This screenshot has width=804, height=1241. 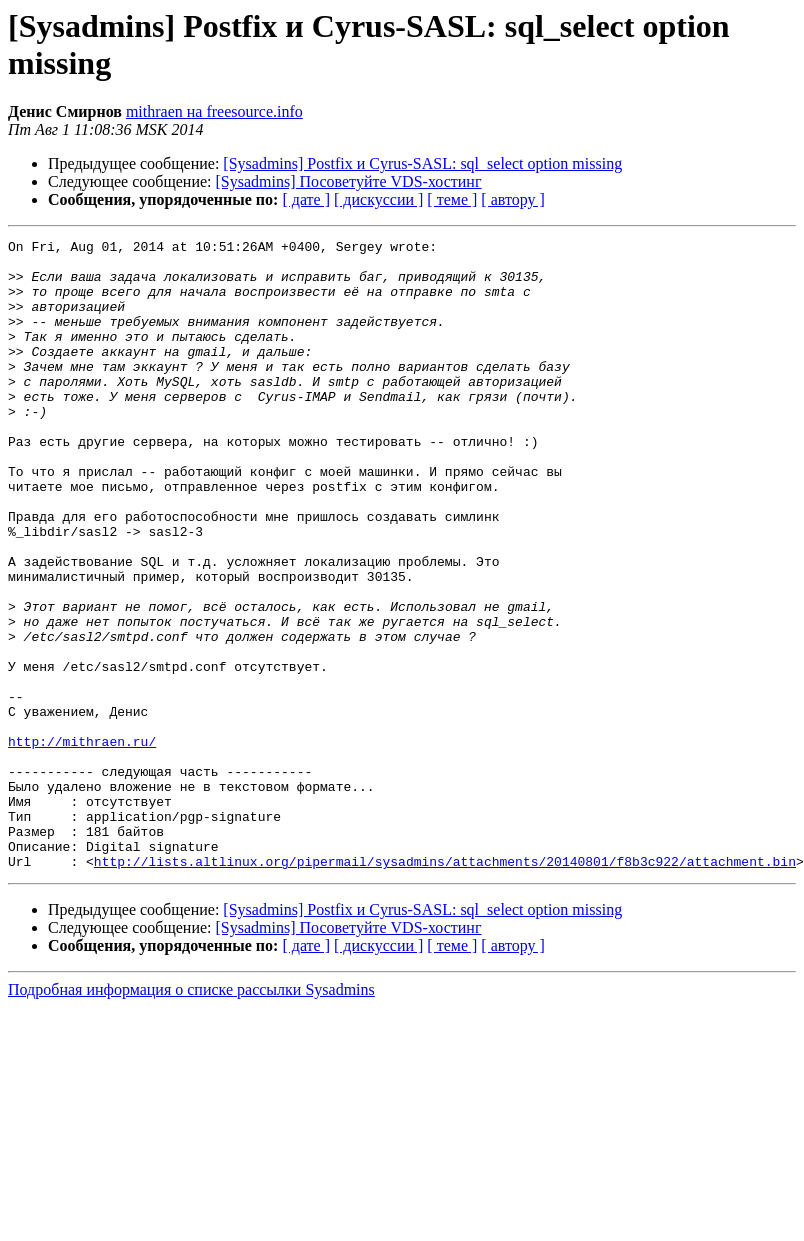 I want to click on [Sysadmins] Postfix и Cyrus-SASL: sql_select option missing, so click(x=422, y=163).